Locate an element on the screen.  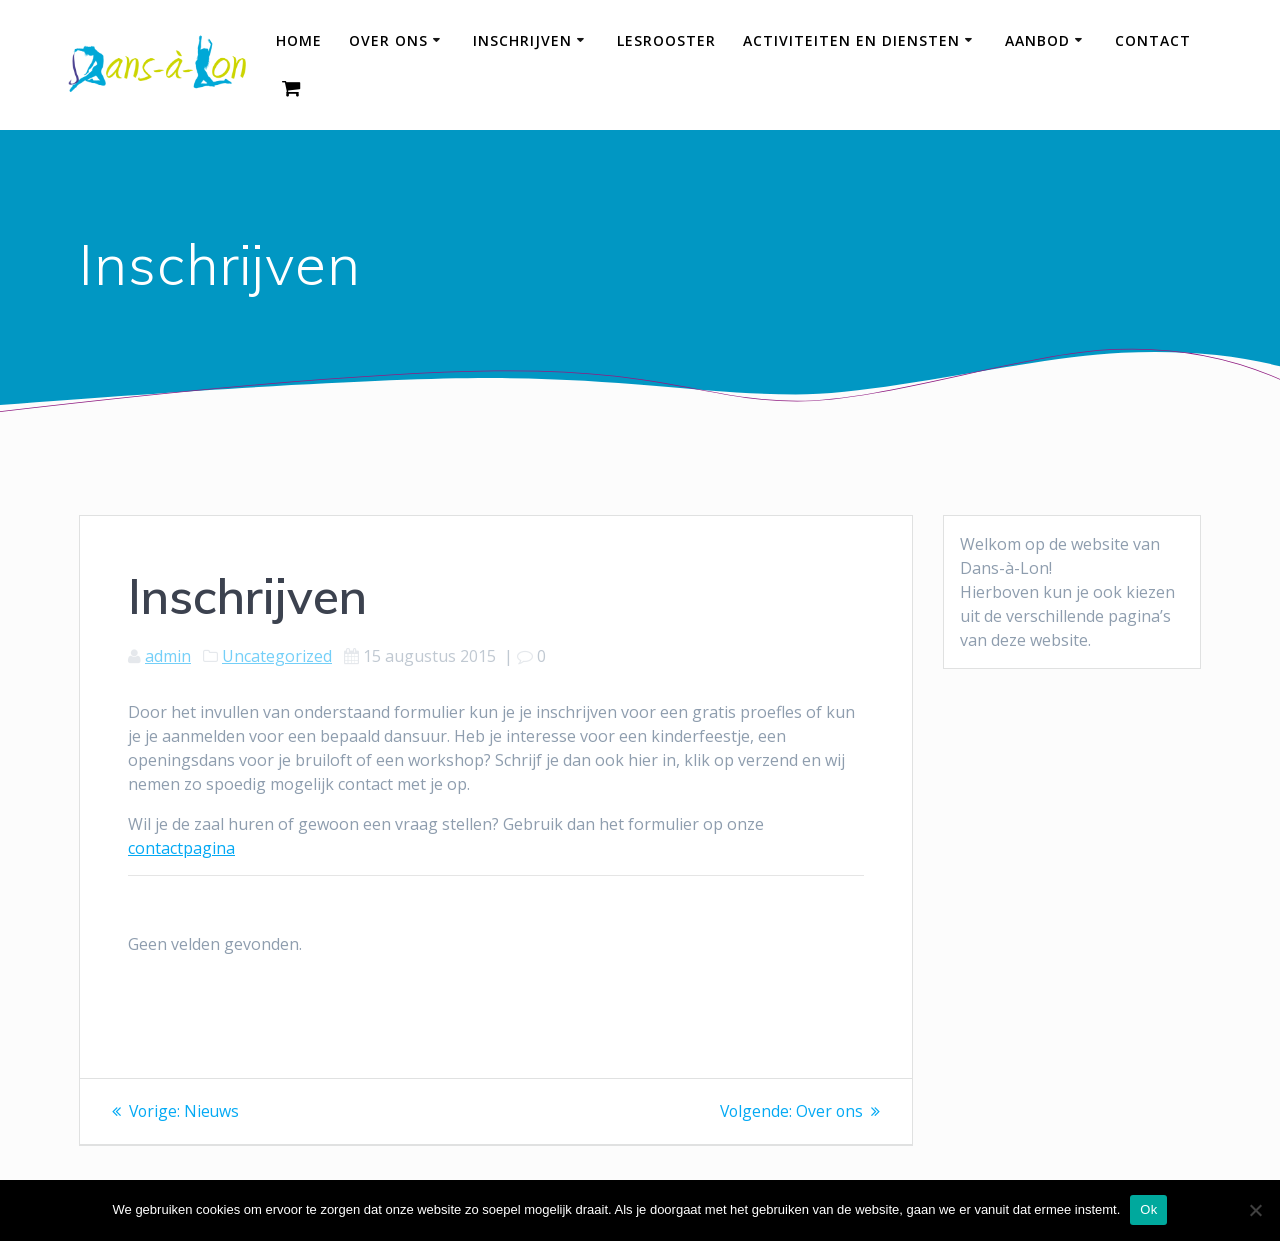
Uncategorized is located at coordinates (277, 656).